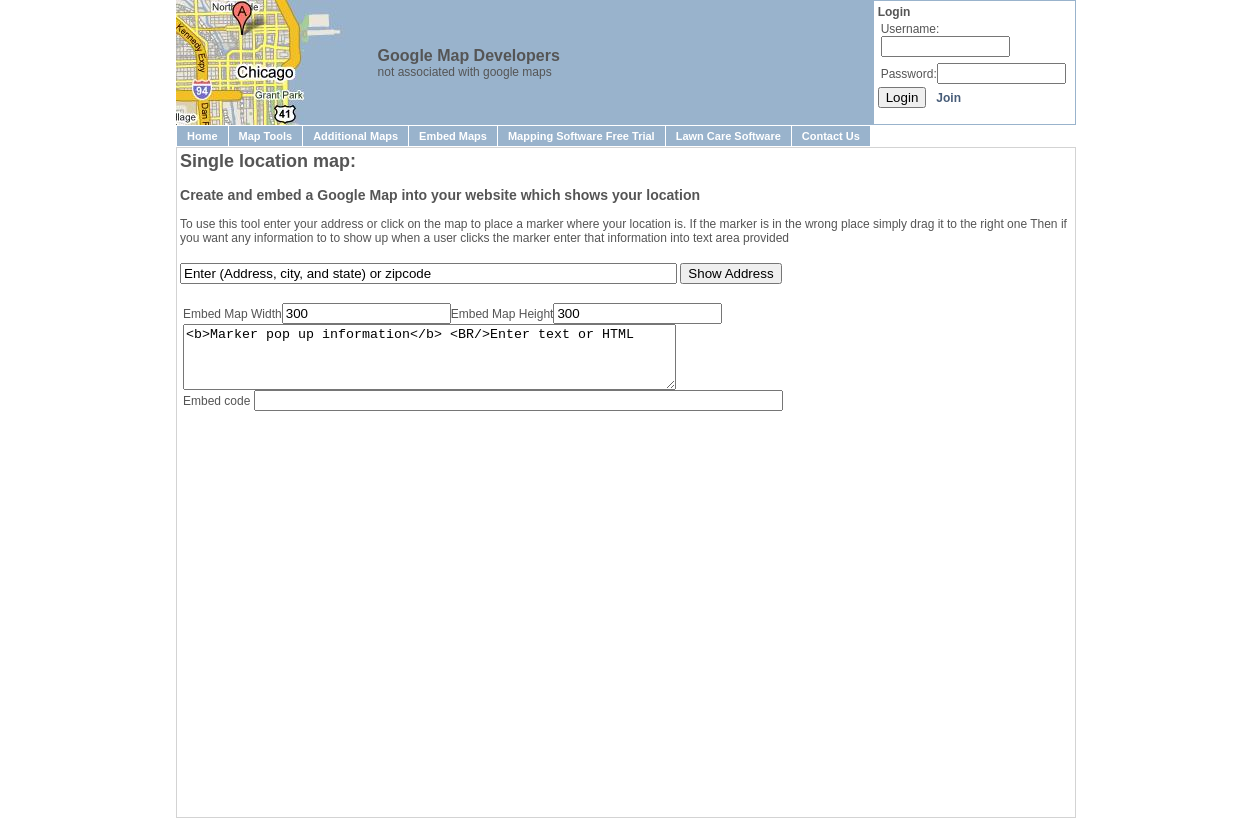 This screenshot has height=830, width=1252. What do you see at coordinates (202, 136) in the screenshot?
I see `Home` at bounding box center [202, 136].